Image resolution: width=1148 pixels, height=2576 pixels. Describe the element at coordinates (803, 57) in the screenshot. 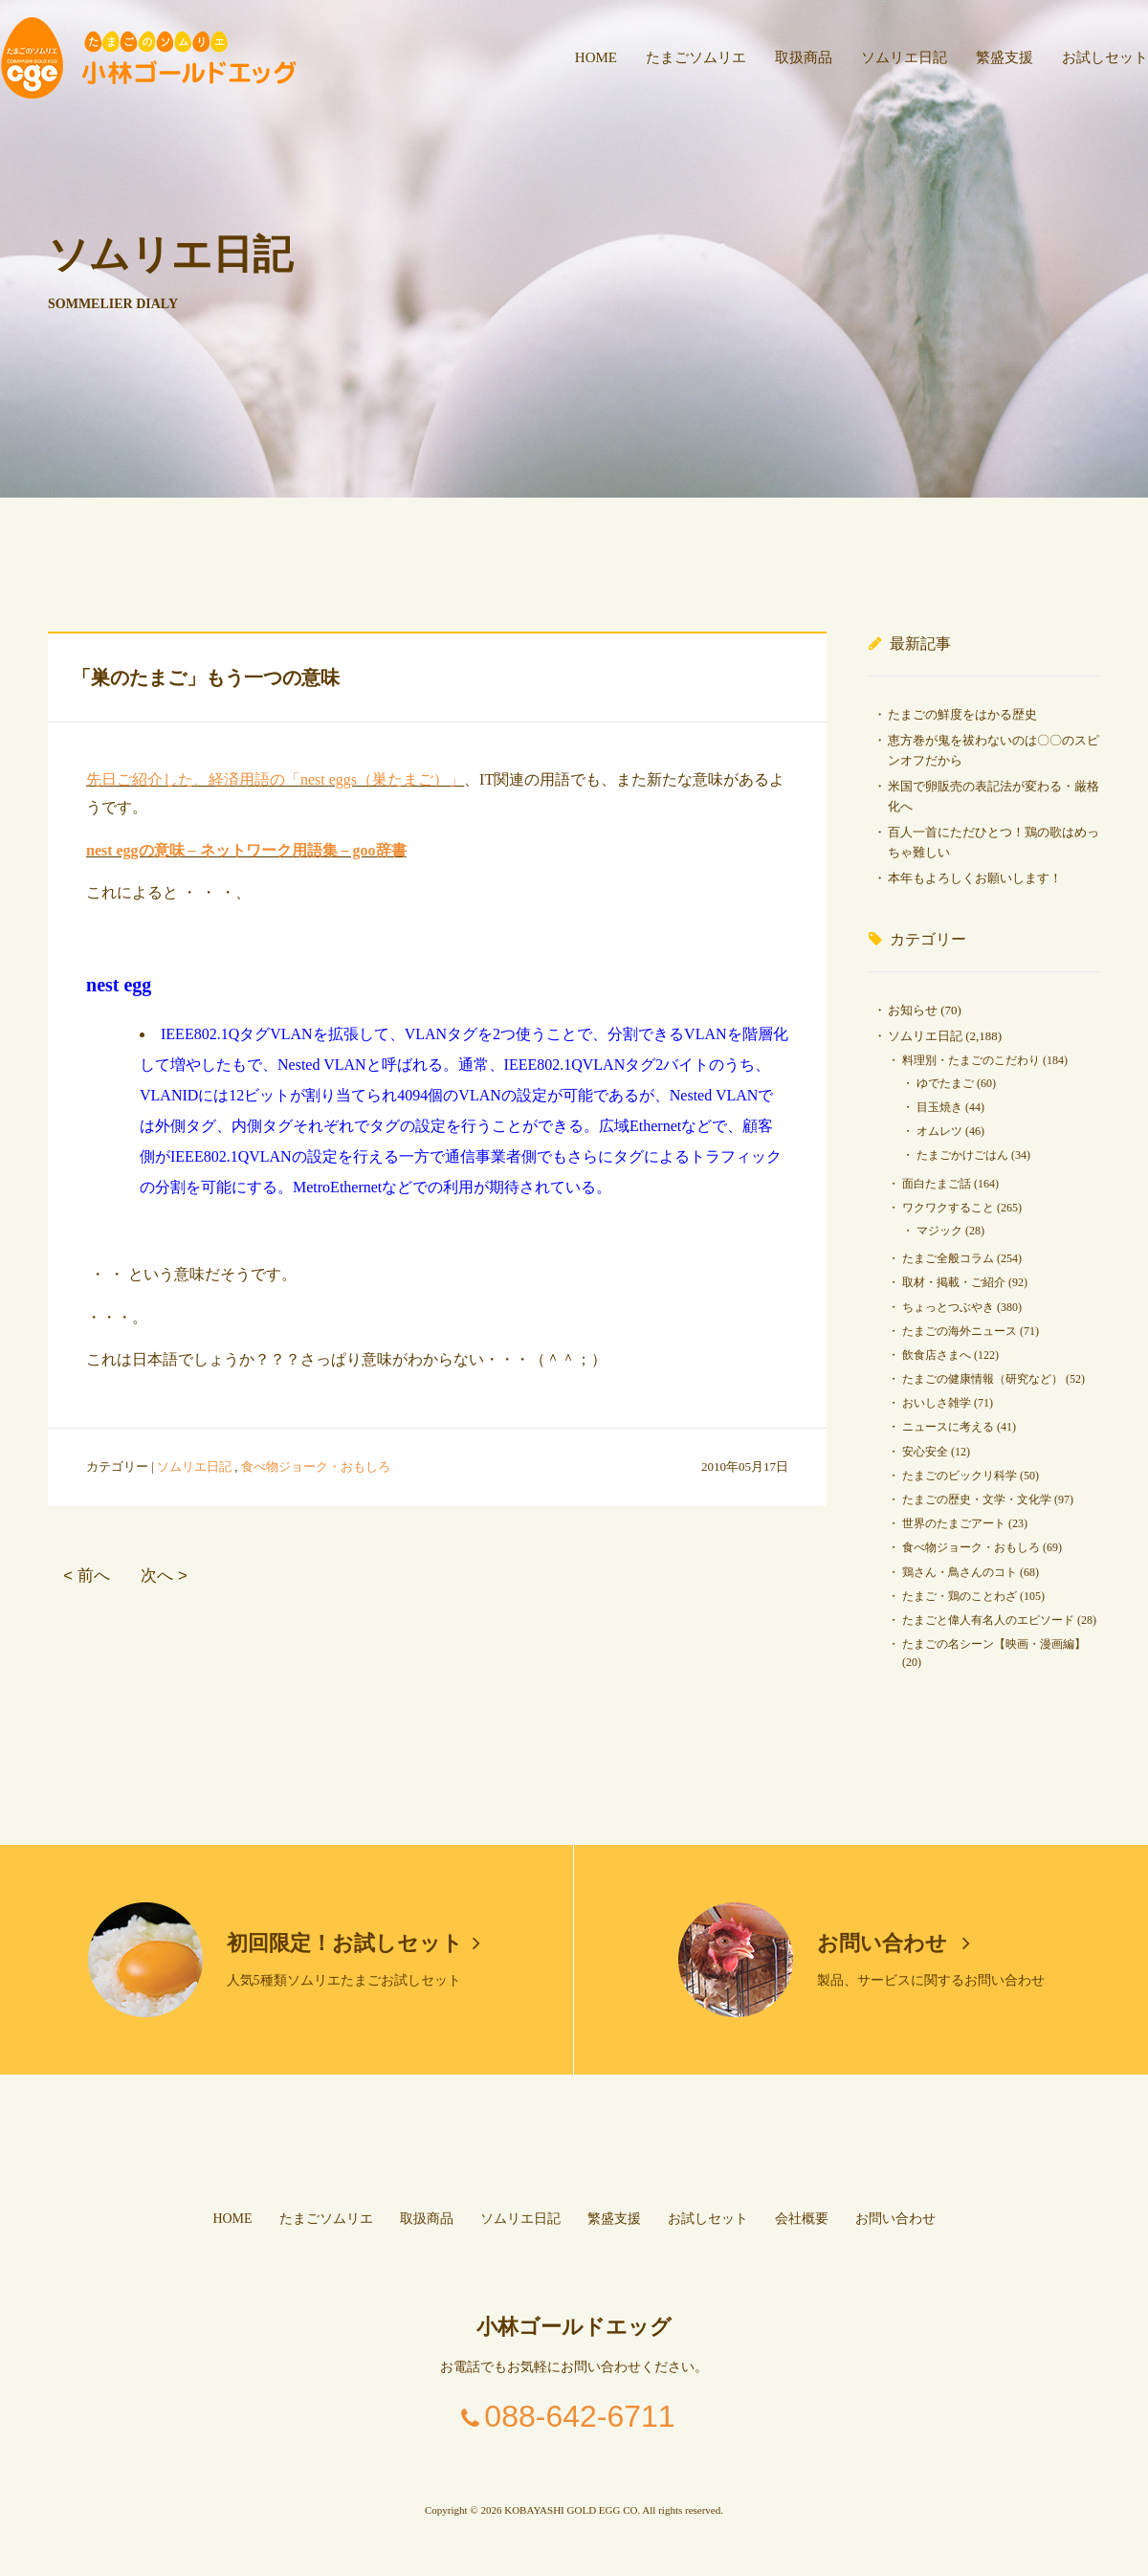

I see `取扱商品` at that location.